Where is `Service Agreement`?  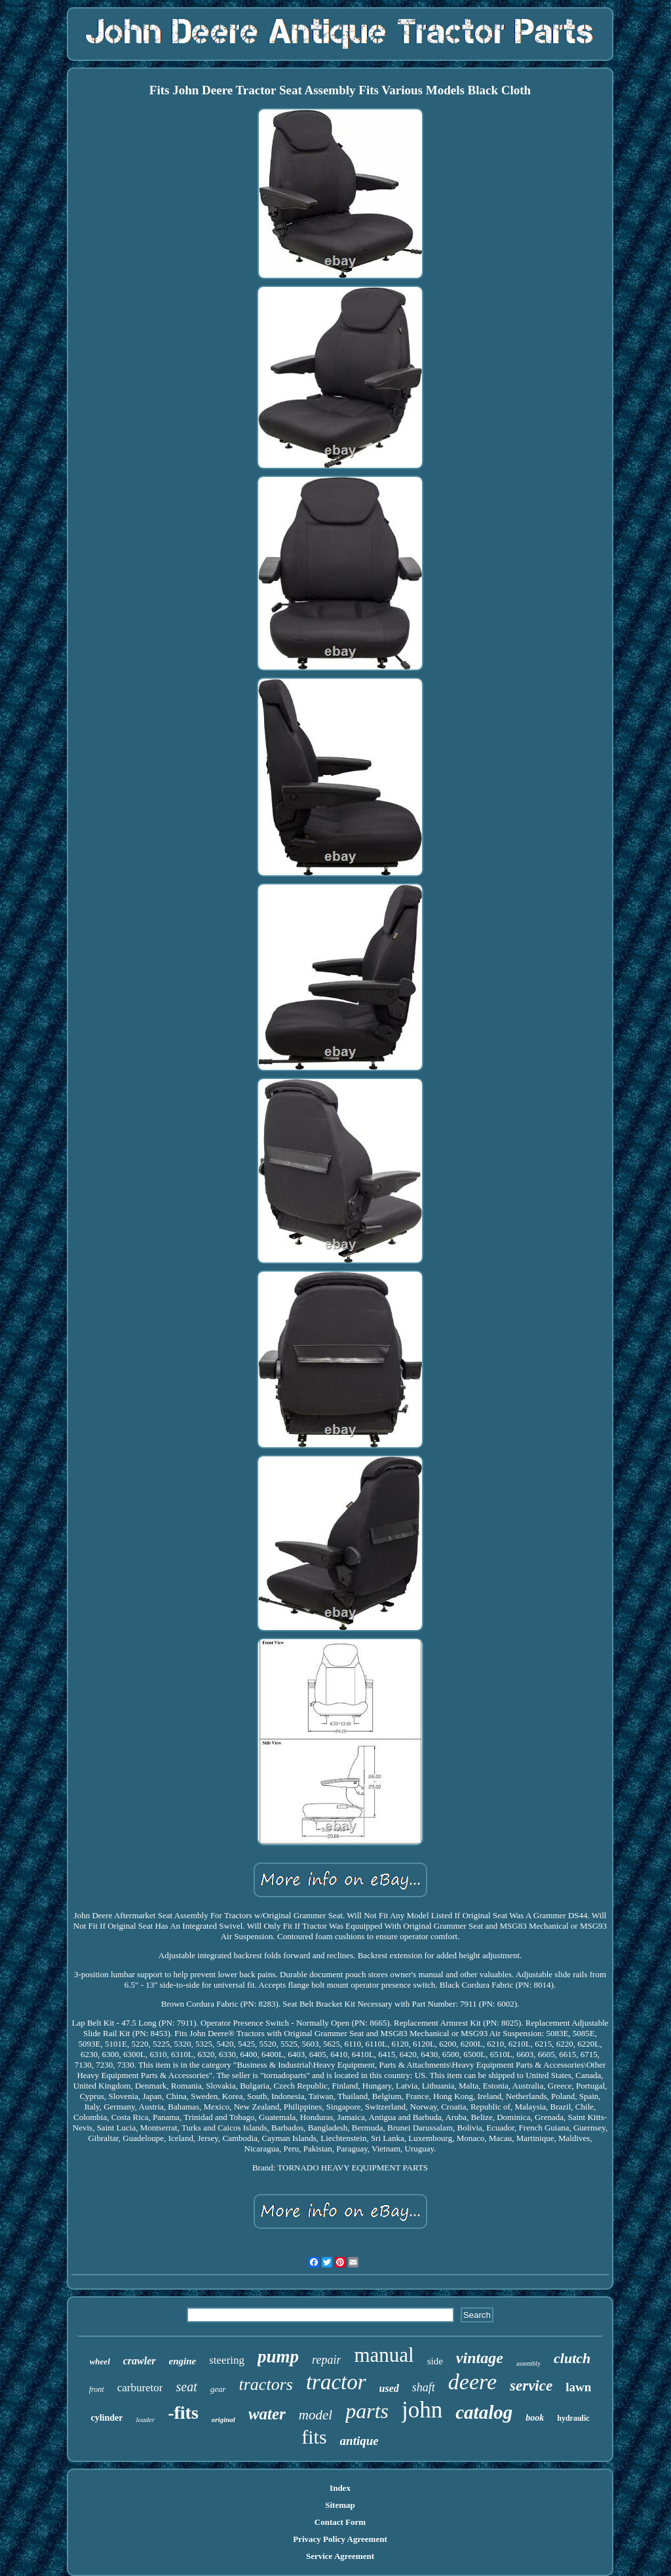
Service Agreement is located at coordinates (340, 2556).